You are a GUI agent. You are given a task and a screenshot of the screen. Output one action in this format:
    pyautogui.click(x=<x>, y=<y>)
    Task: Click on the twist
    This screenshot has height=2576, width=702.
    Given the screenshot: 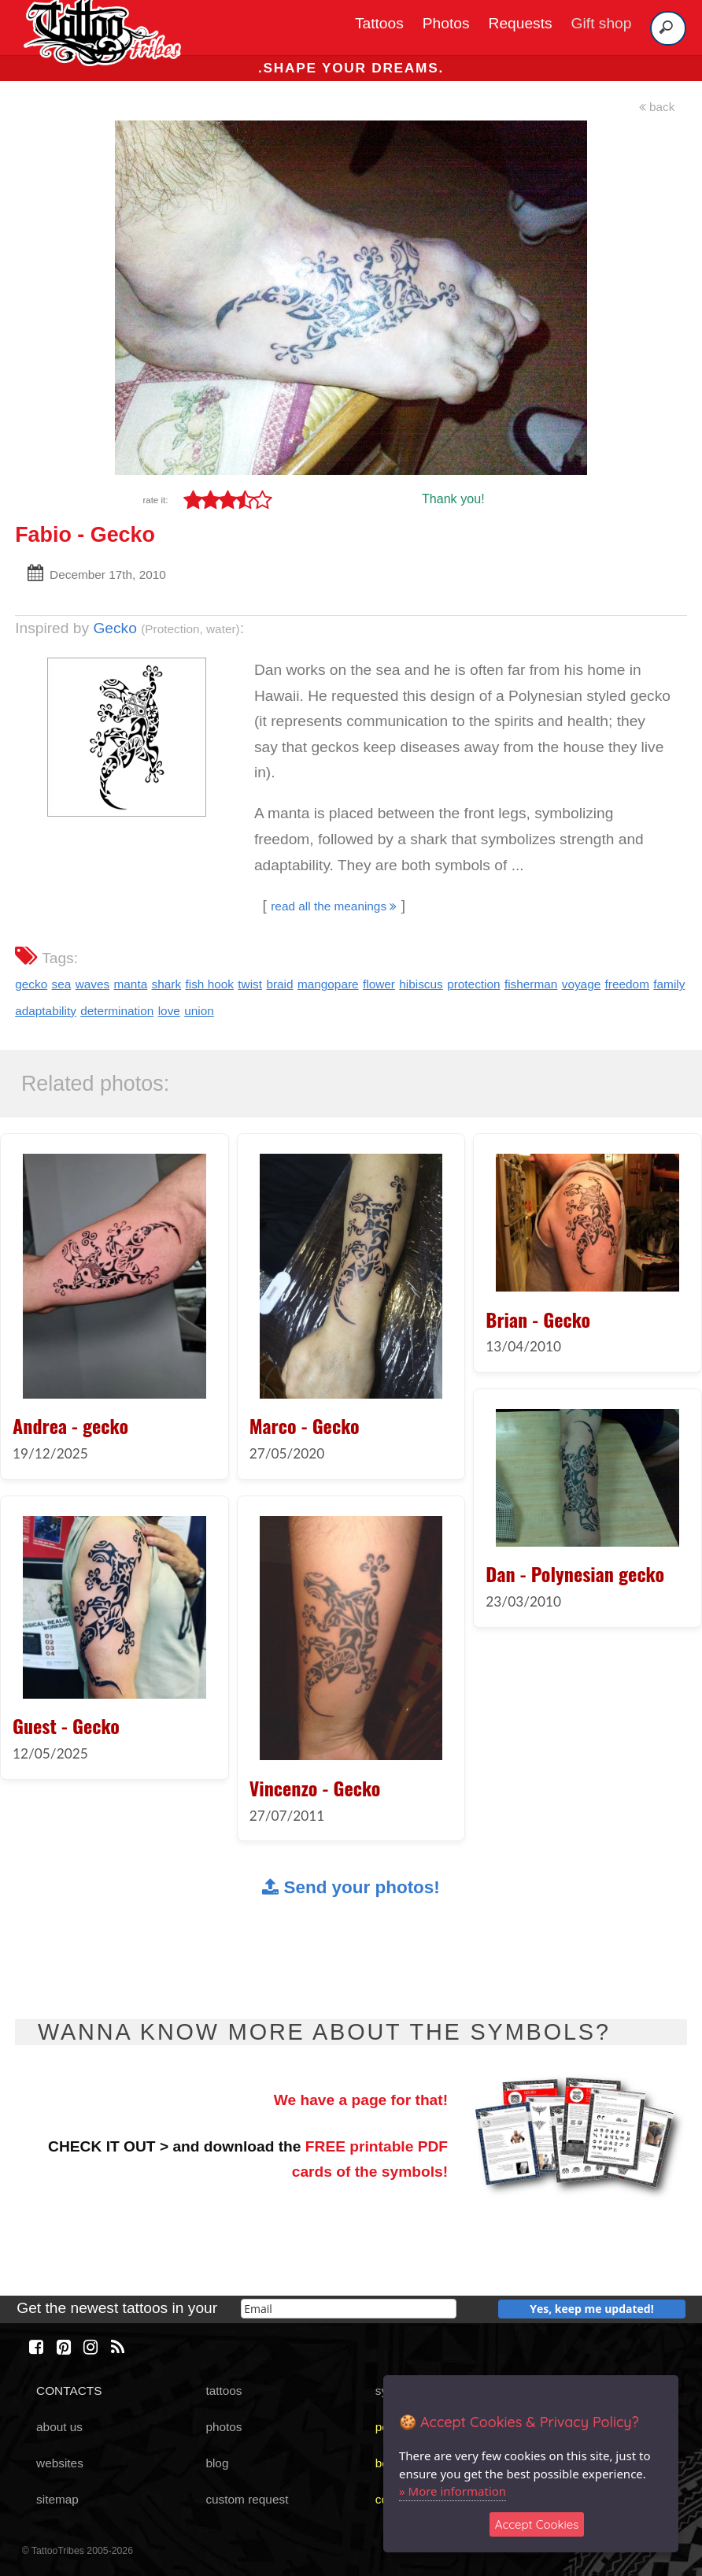 What is the action you would take?
    pyautogui.click(x=250, y=984)
    